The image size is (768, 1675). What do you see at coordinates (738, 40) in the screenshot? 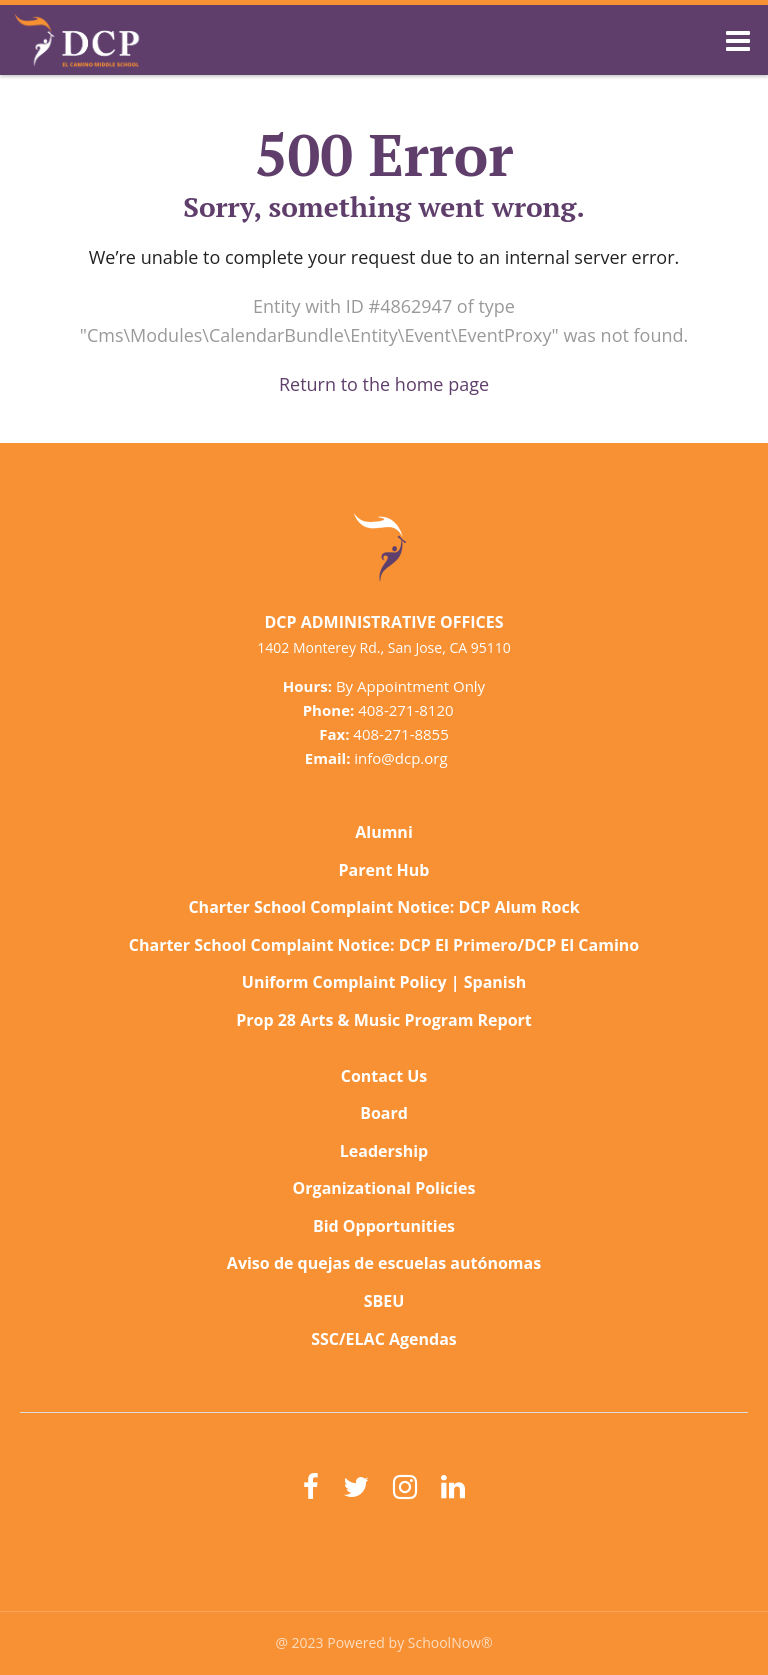
I see `[Main menu]` at bounding box center [738, 40].